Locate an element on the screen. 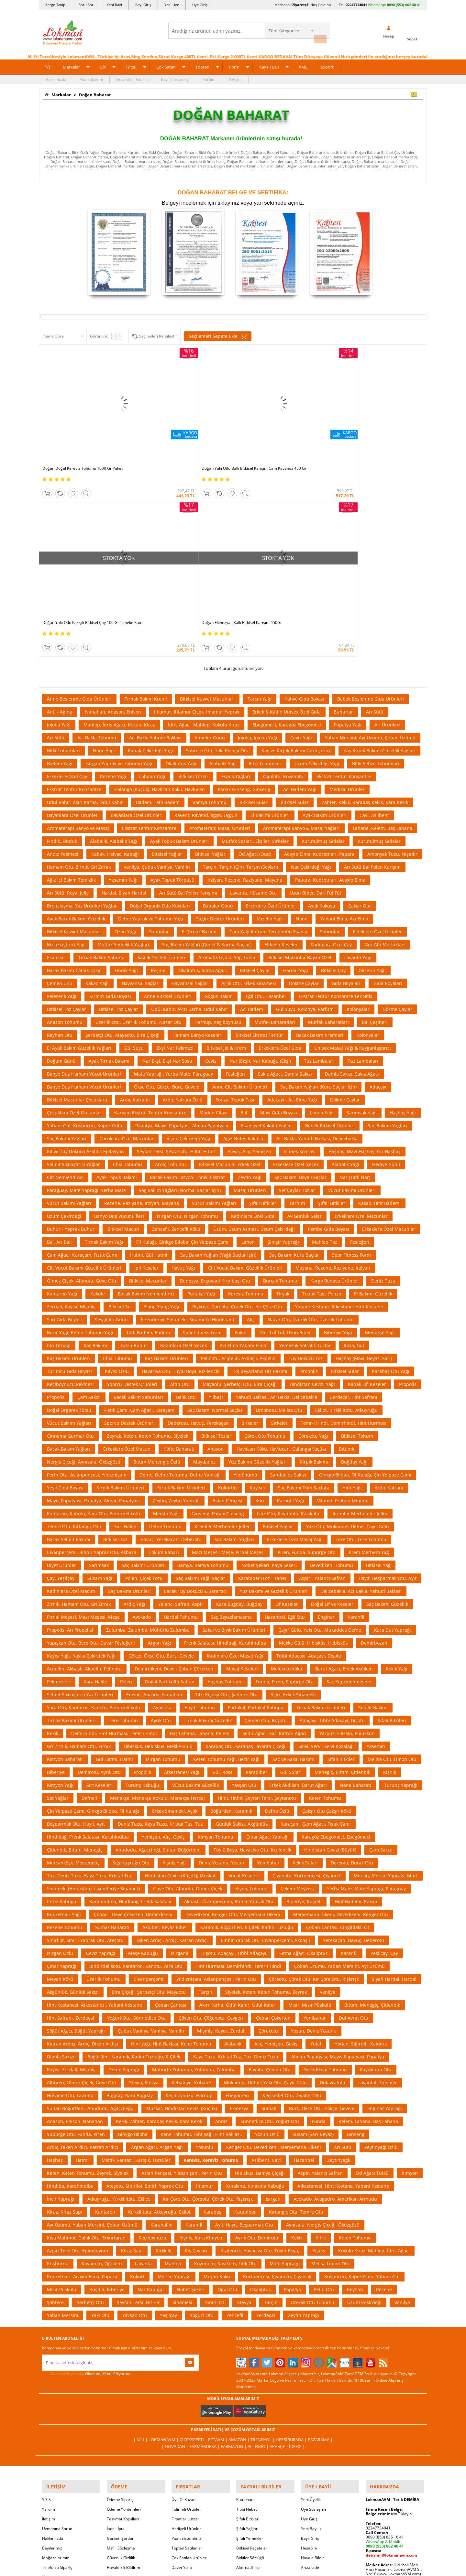 The height and width of the screenshot is (2576, 466). Kara Dut Yaprağı is located at coordinates (392, 1433).